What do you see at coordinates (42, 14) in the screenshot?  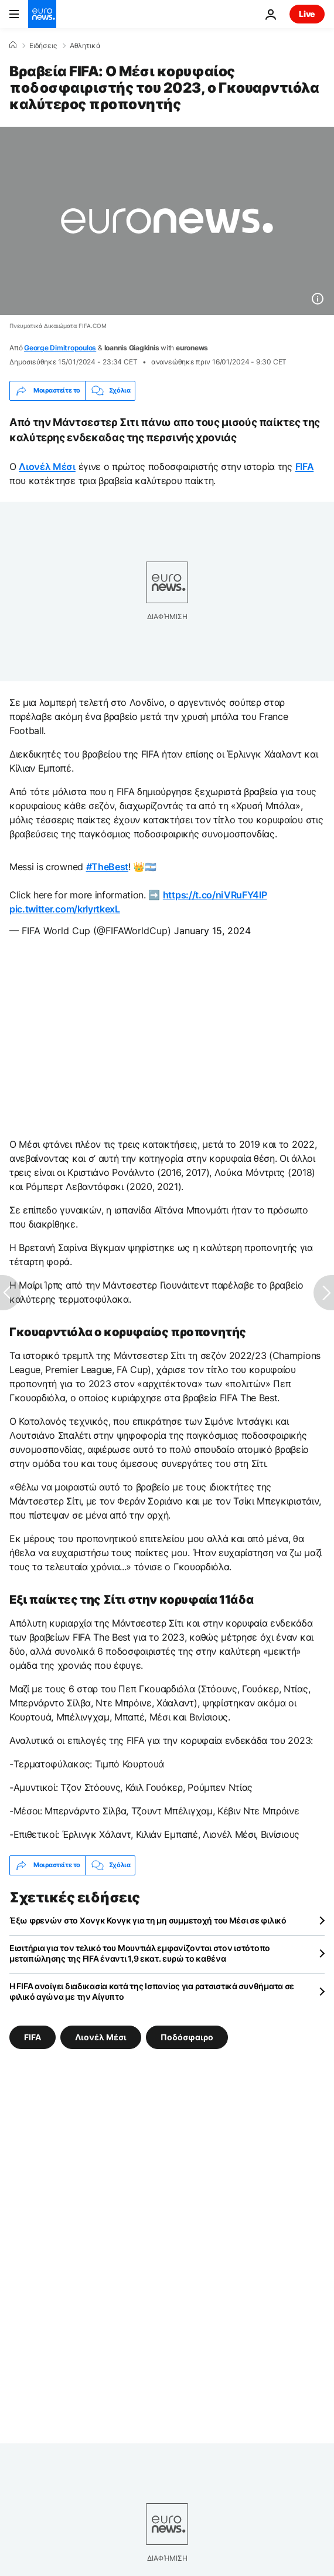 I see `[Πήγαινε στην Αρχική Σελίδα]` at bounding box center [42, 14].